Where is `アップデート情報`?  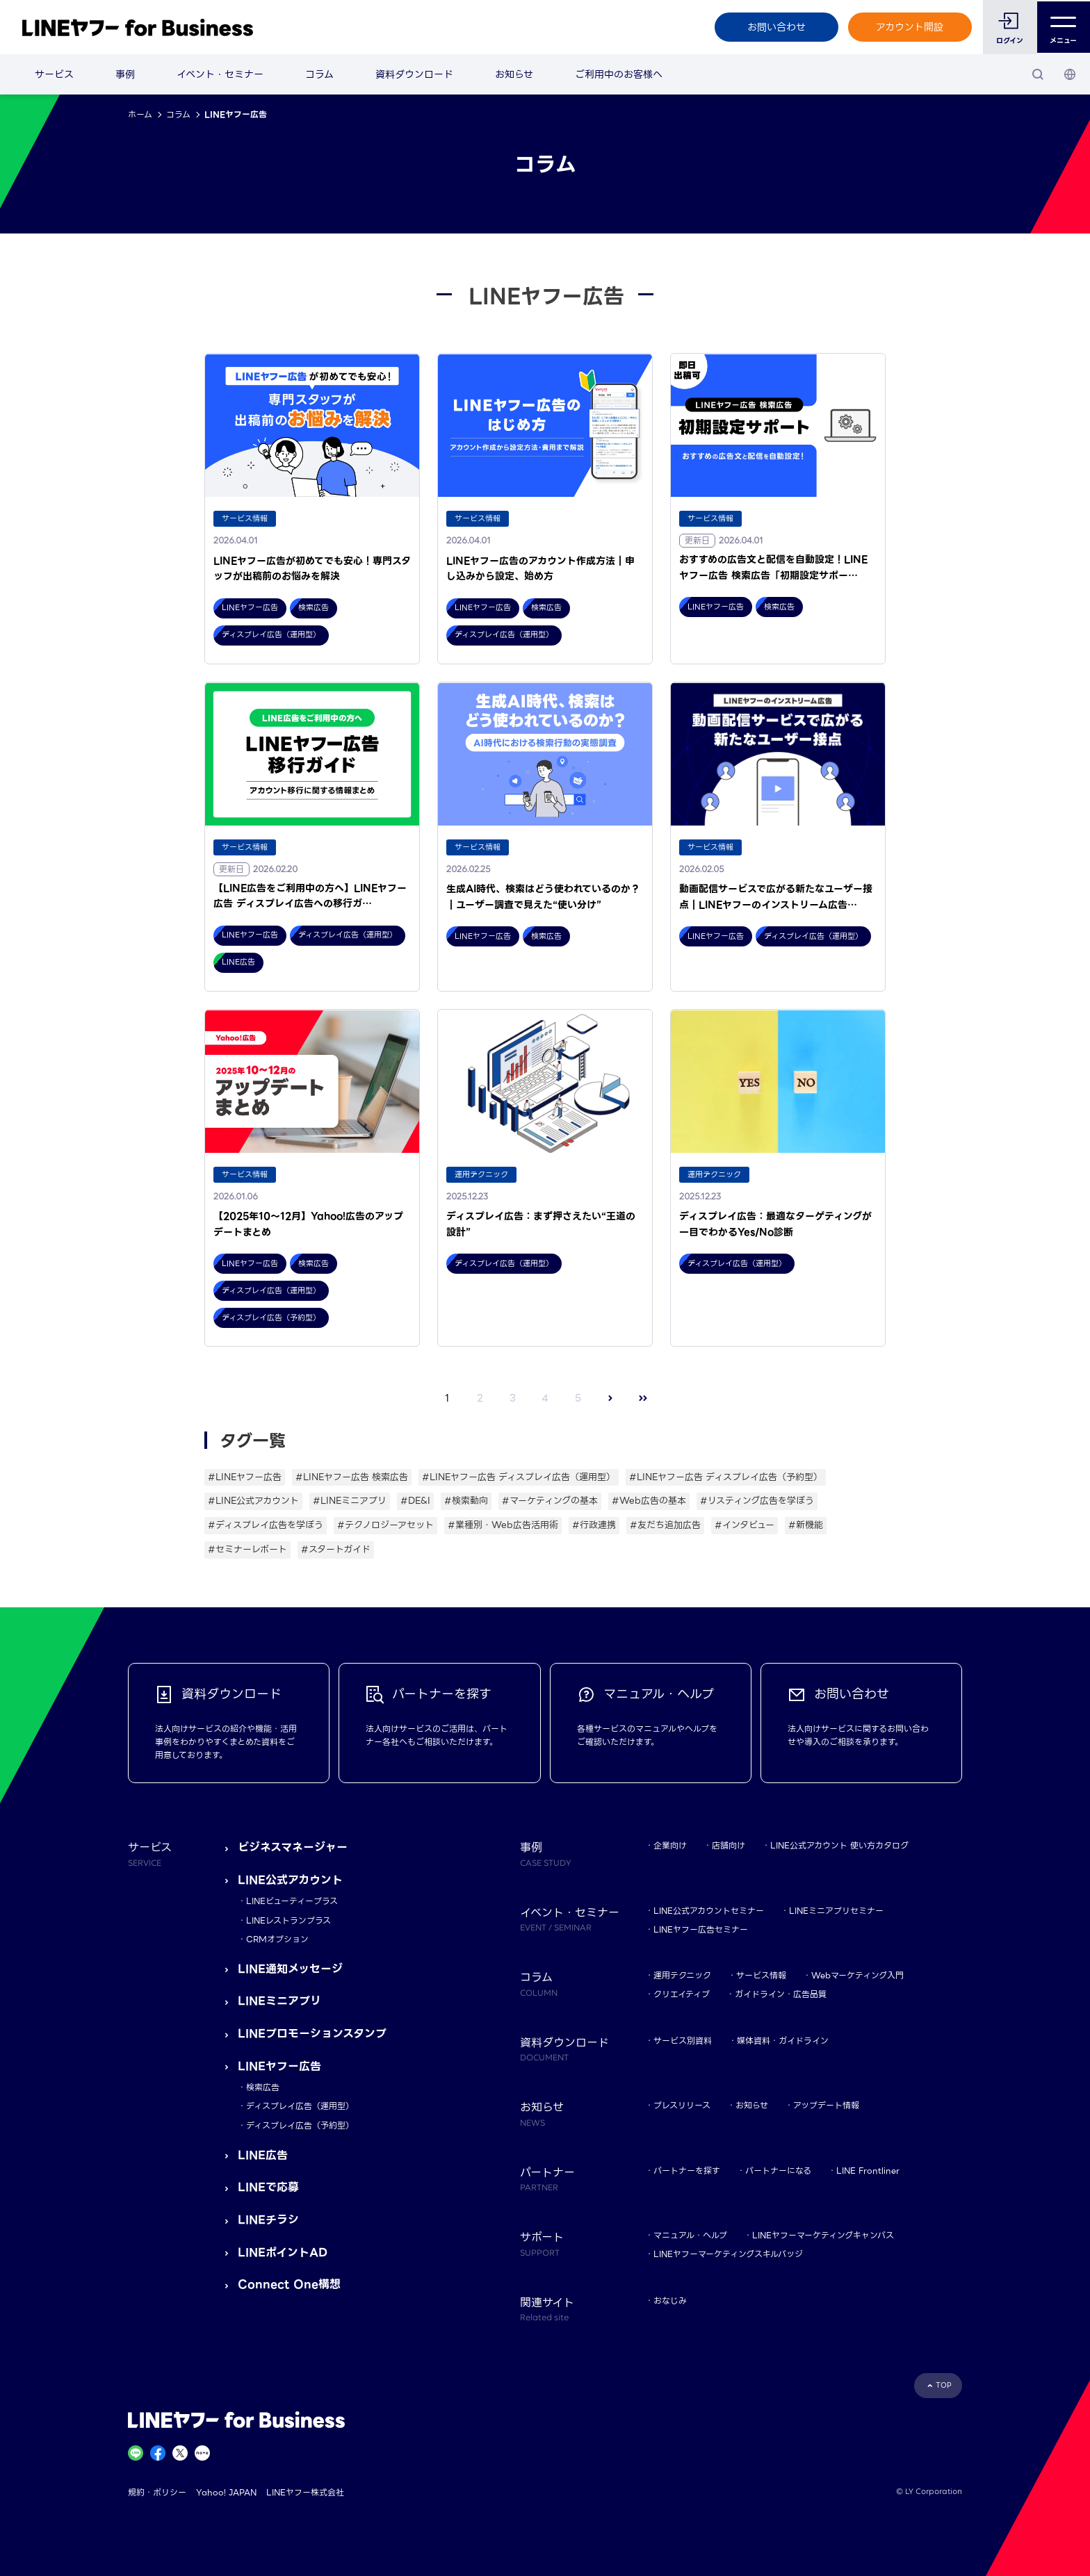
アップデート情報 is located at coordinates (826, 2105).